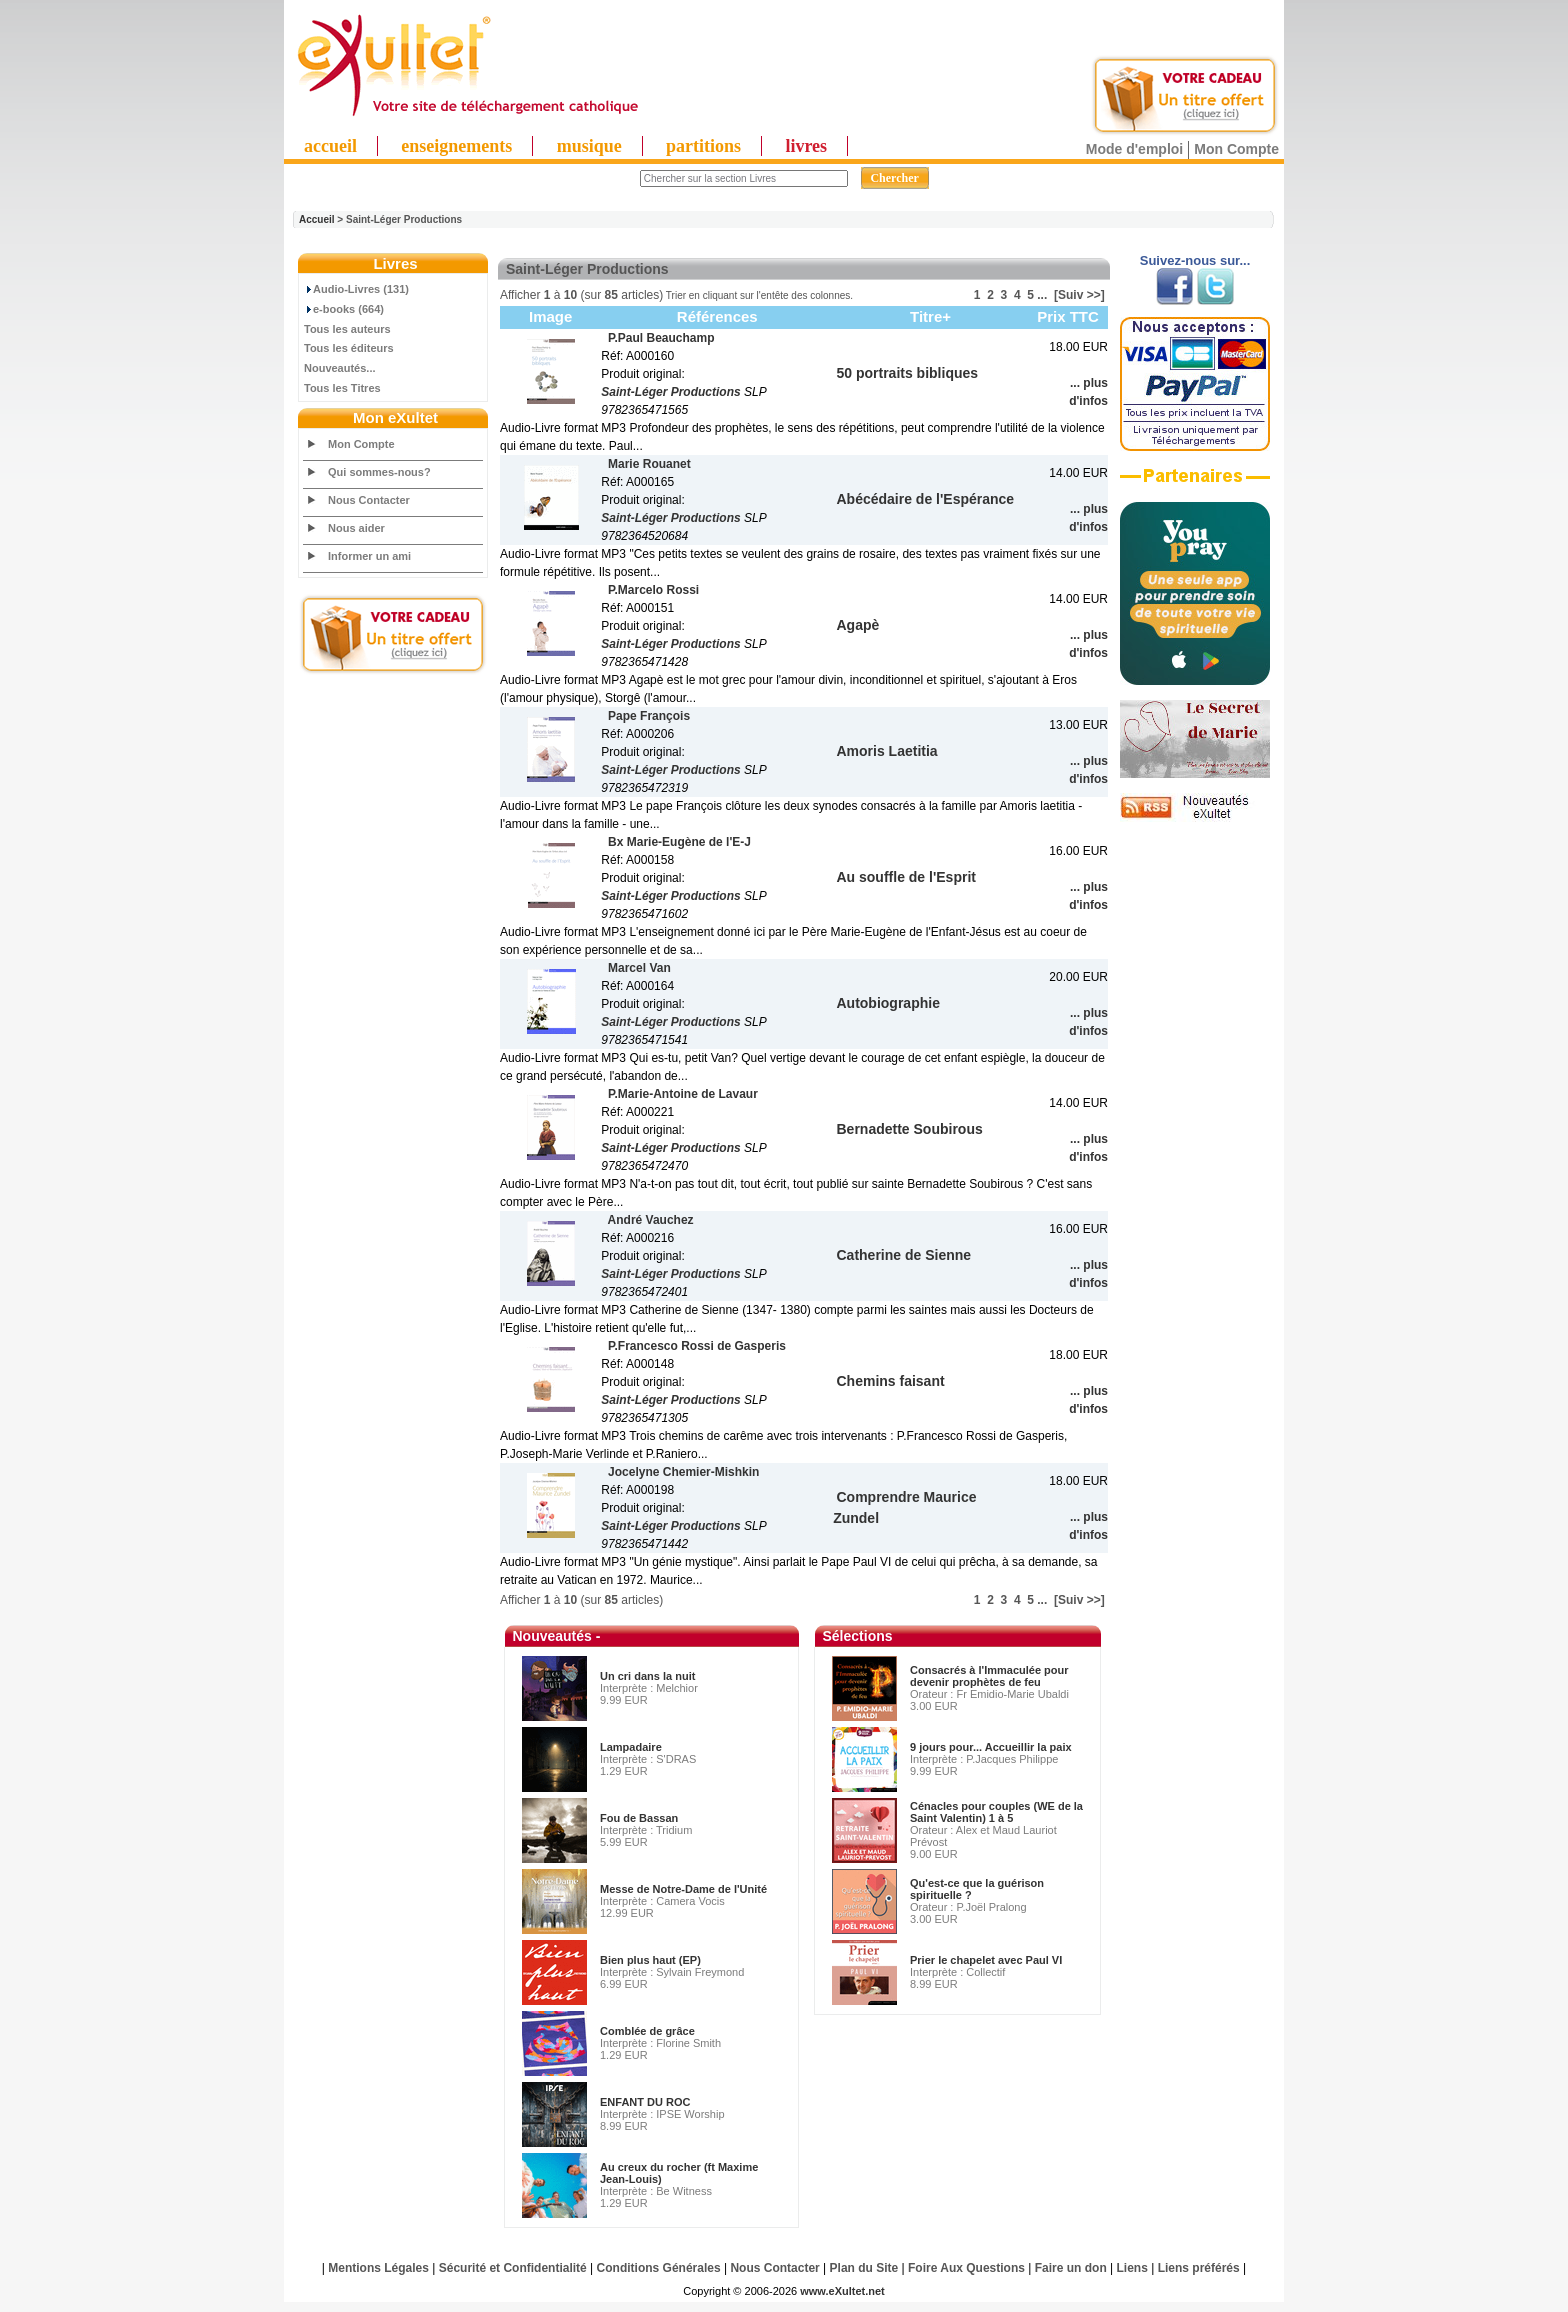 This screenshot has width=1568, height=2312. Describe the element at coordinates (639, 1818) in the screenshot. I see `Fou de Bassan` at that location.